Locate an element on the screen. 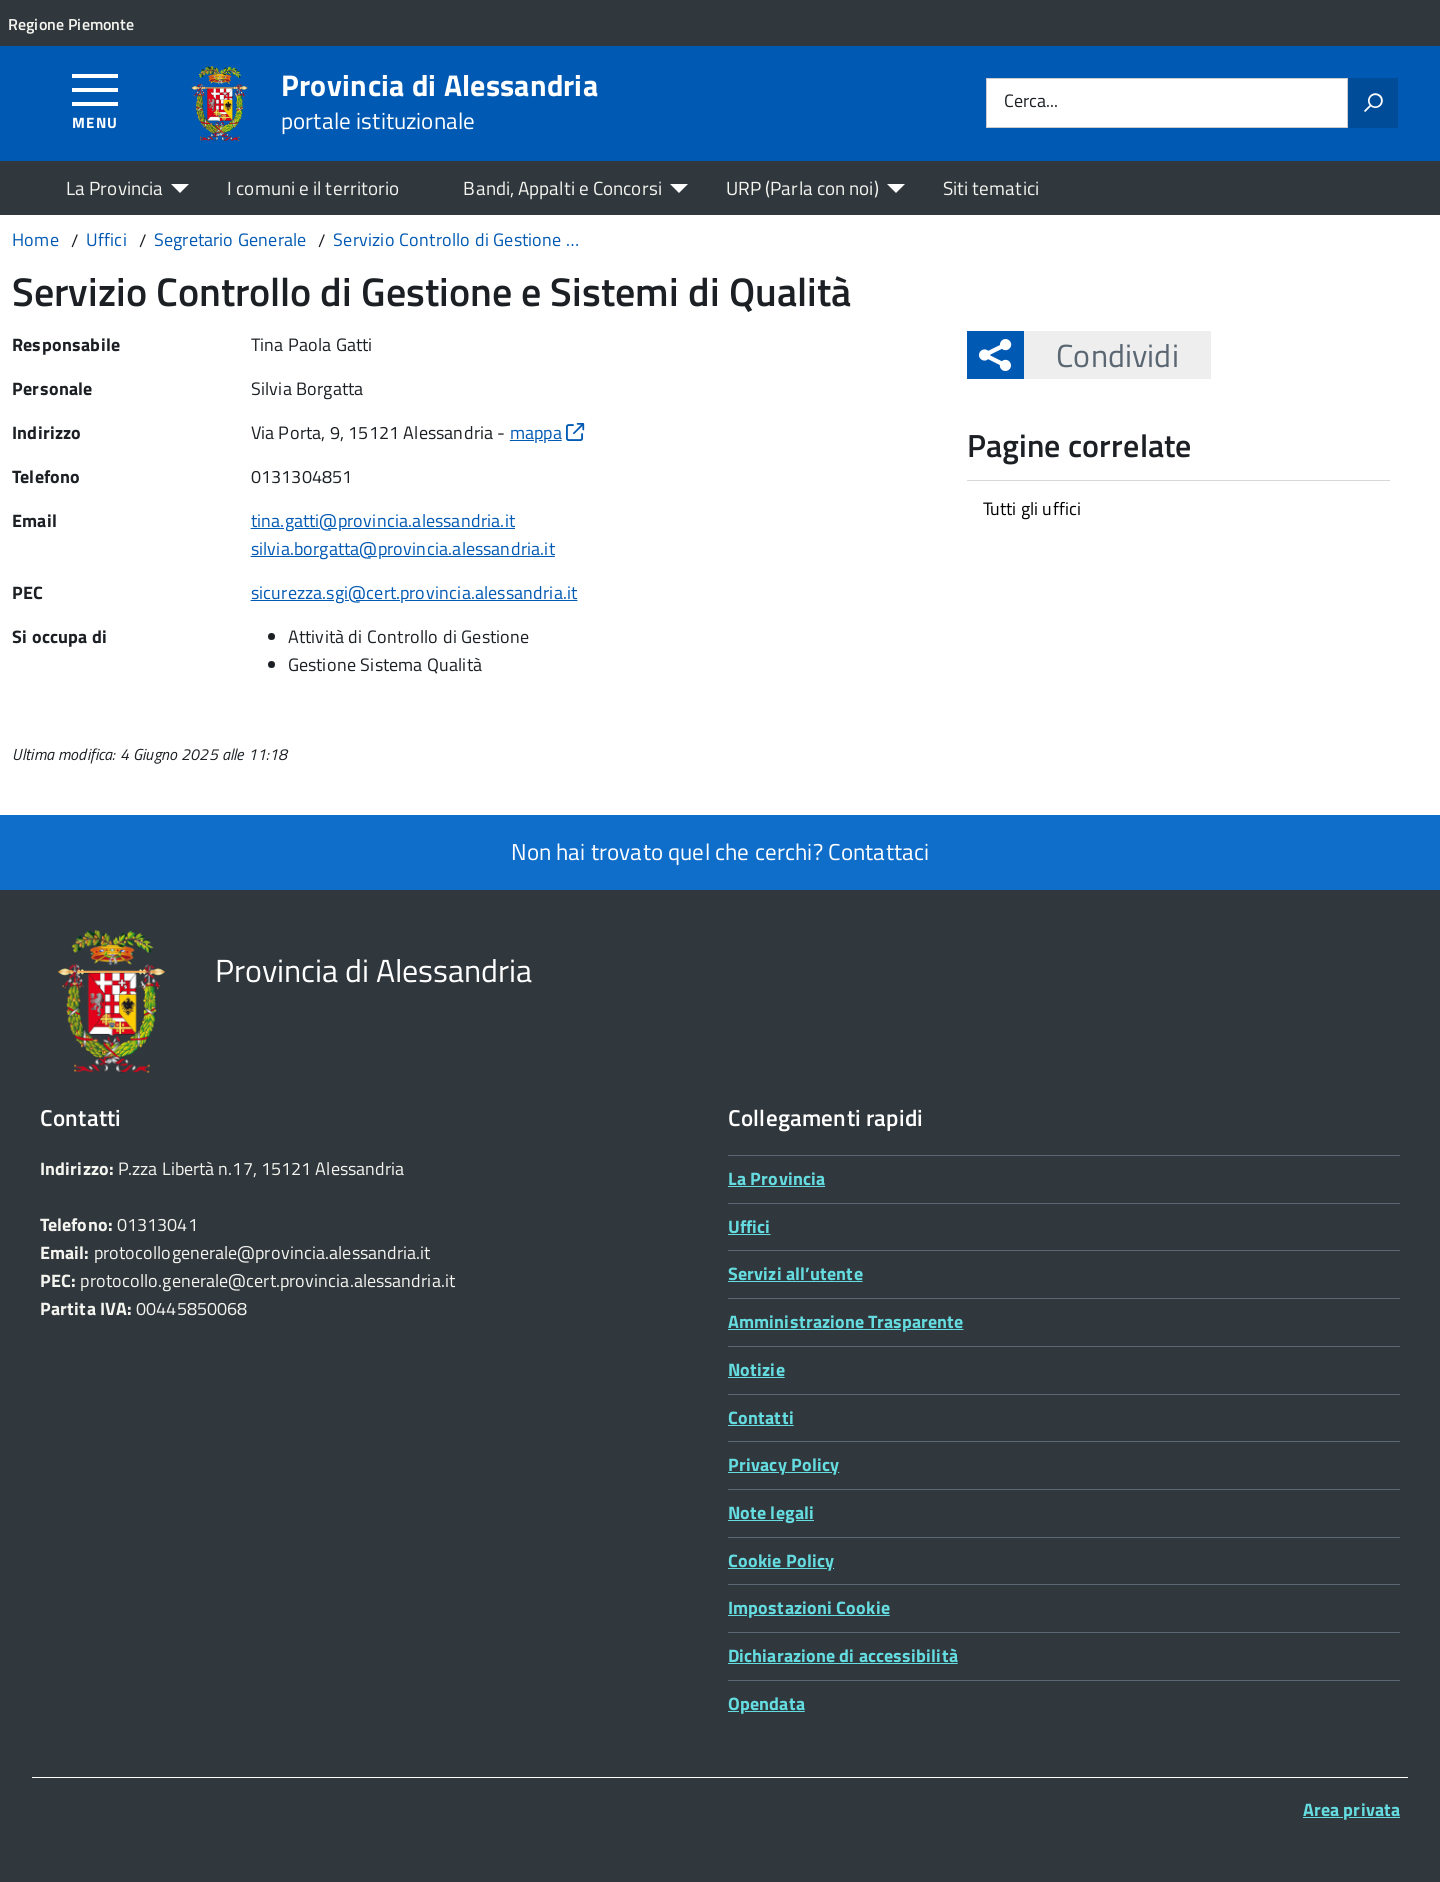 This screenshot has width=1440, height=1882. silvia.borgatta@provincia.alessandria.it is located at coordinates (403, 548).